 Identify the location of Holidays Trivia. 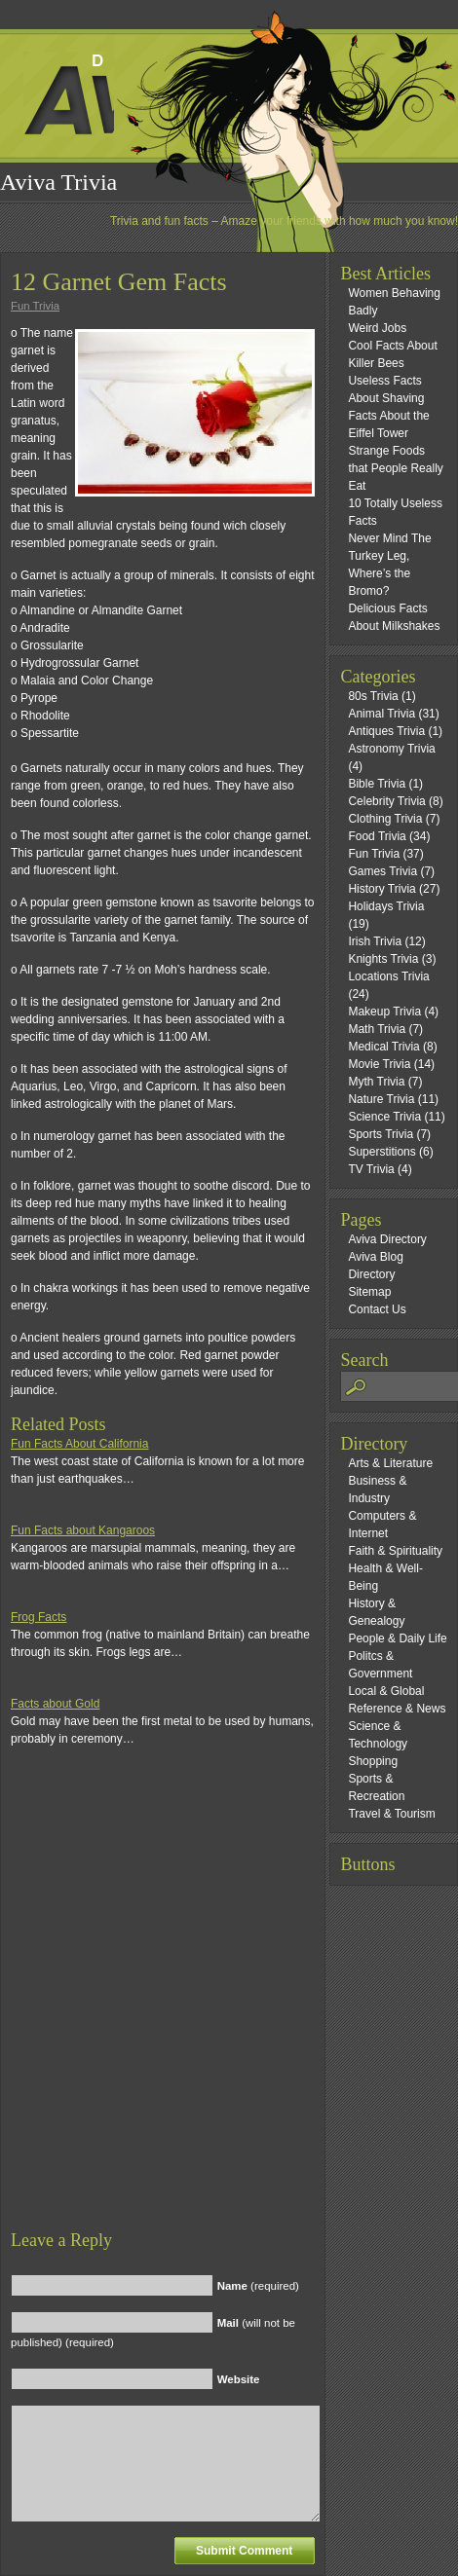
(386, 906).